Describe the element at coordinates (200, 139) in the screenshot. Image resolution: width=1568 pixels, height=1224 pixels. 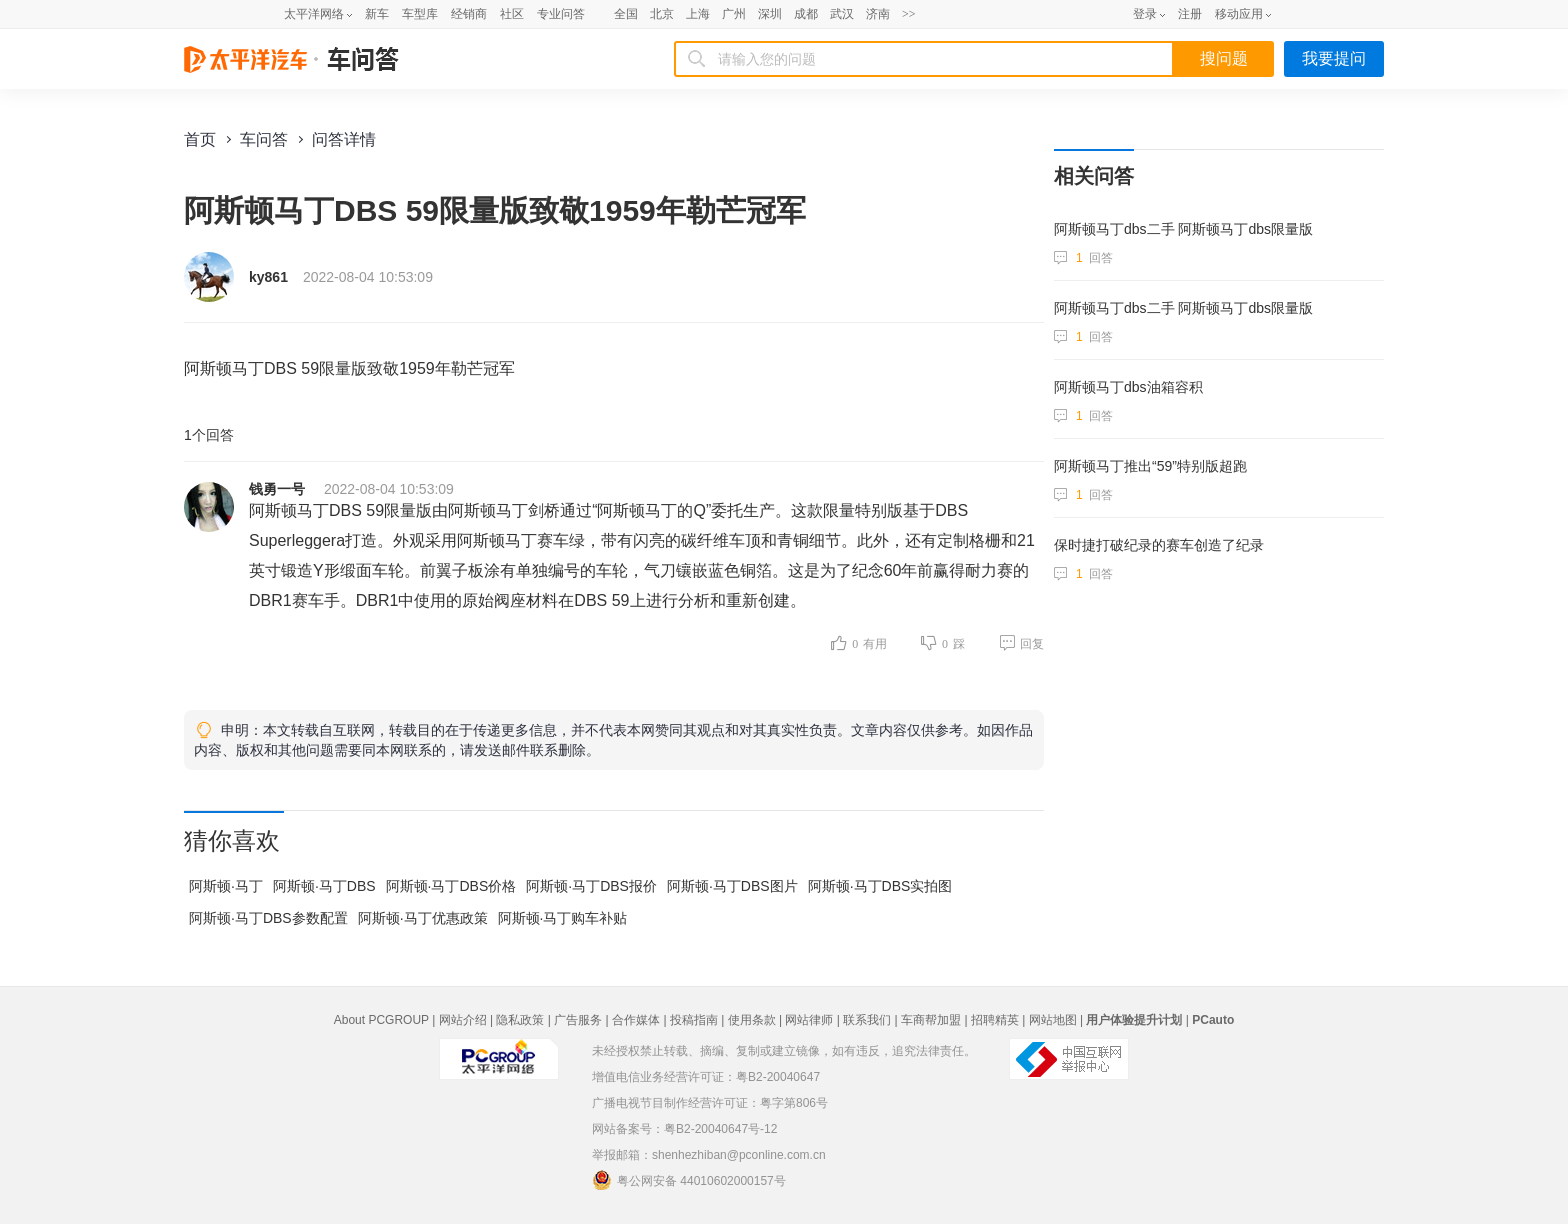
I see `首页` at that location.